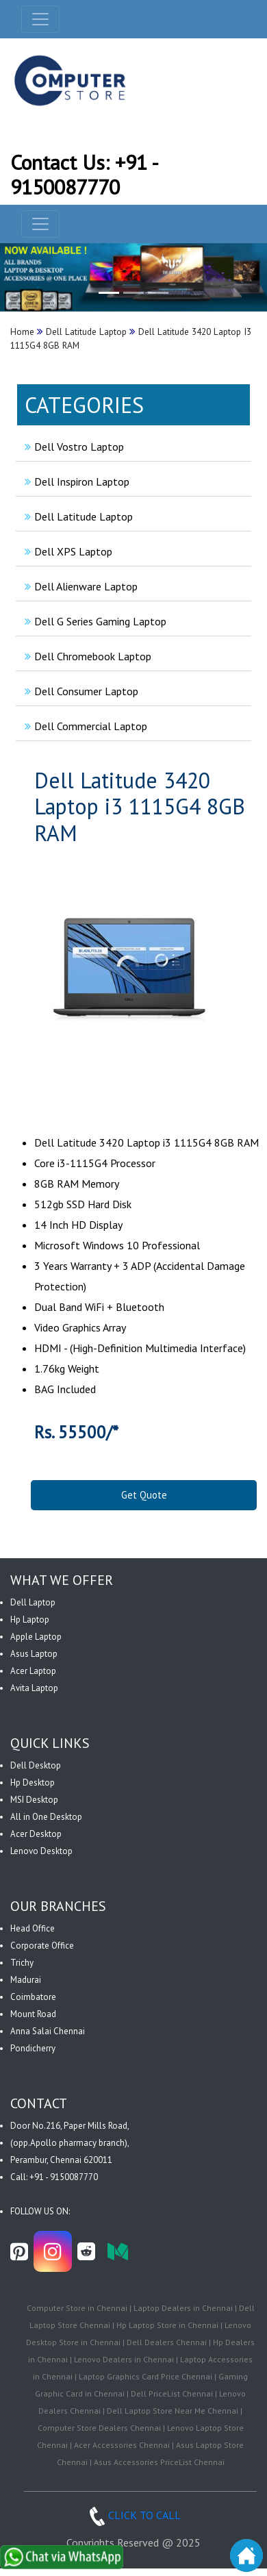 The image size is (267, 2576). What do you see at coordinates (133, 2515) in the screenshot?
I see `CLICK TO CALL` at bounding box center [133, 2515].